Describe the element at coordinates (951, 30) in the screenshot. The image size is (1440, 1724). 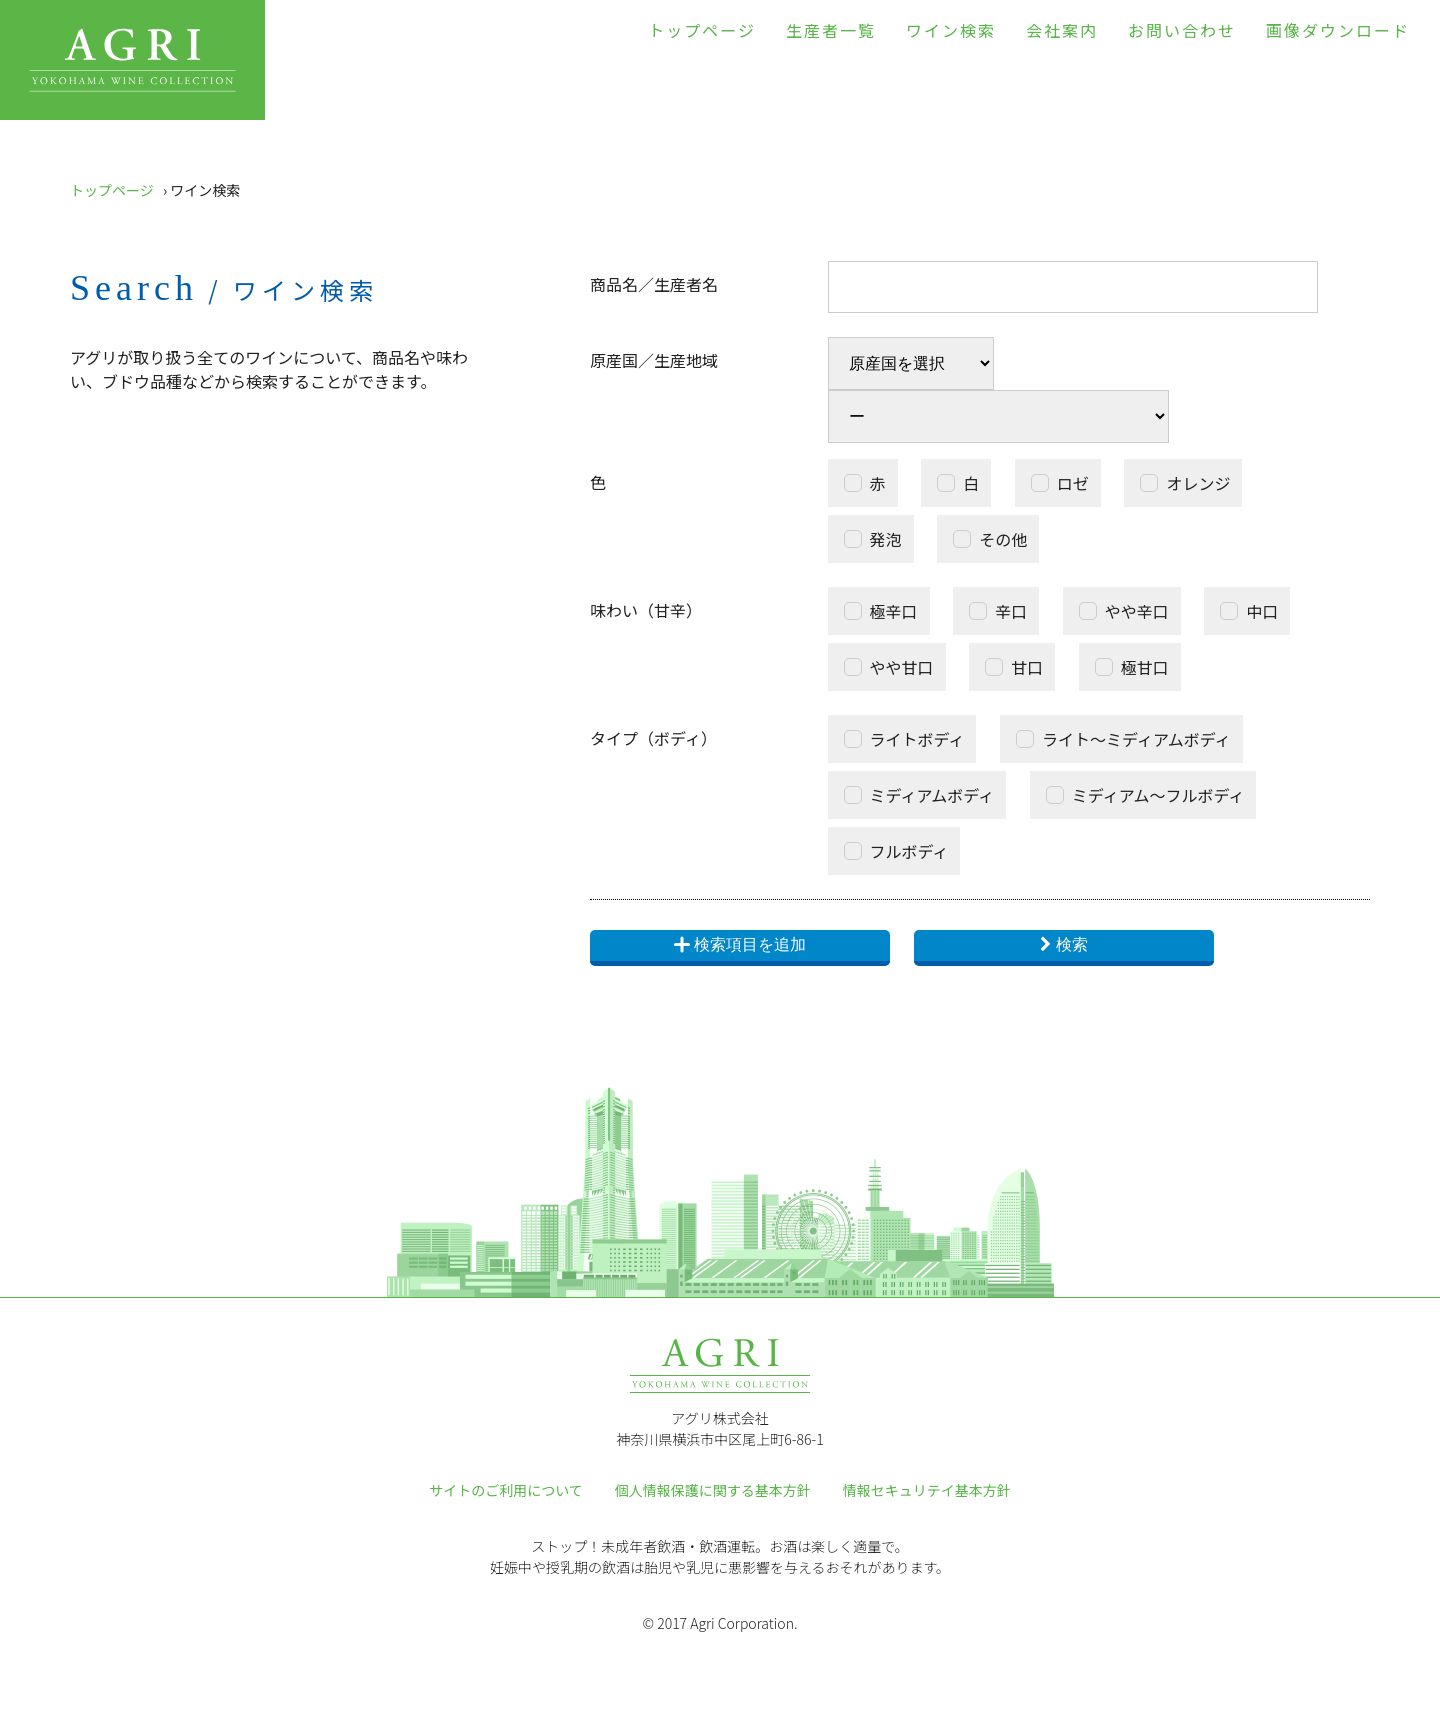
I see `ワイン検索` at that location.